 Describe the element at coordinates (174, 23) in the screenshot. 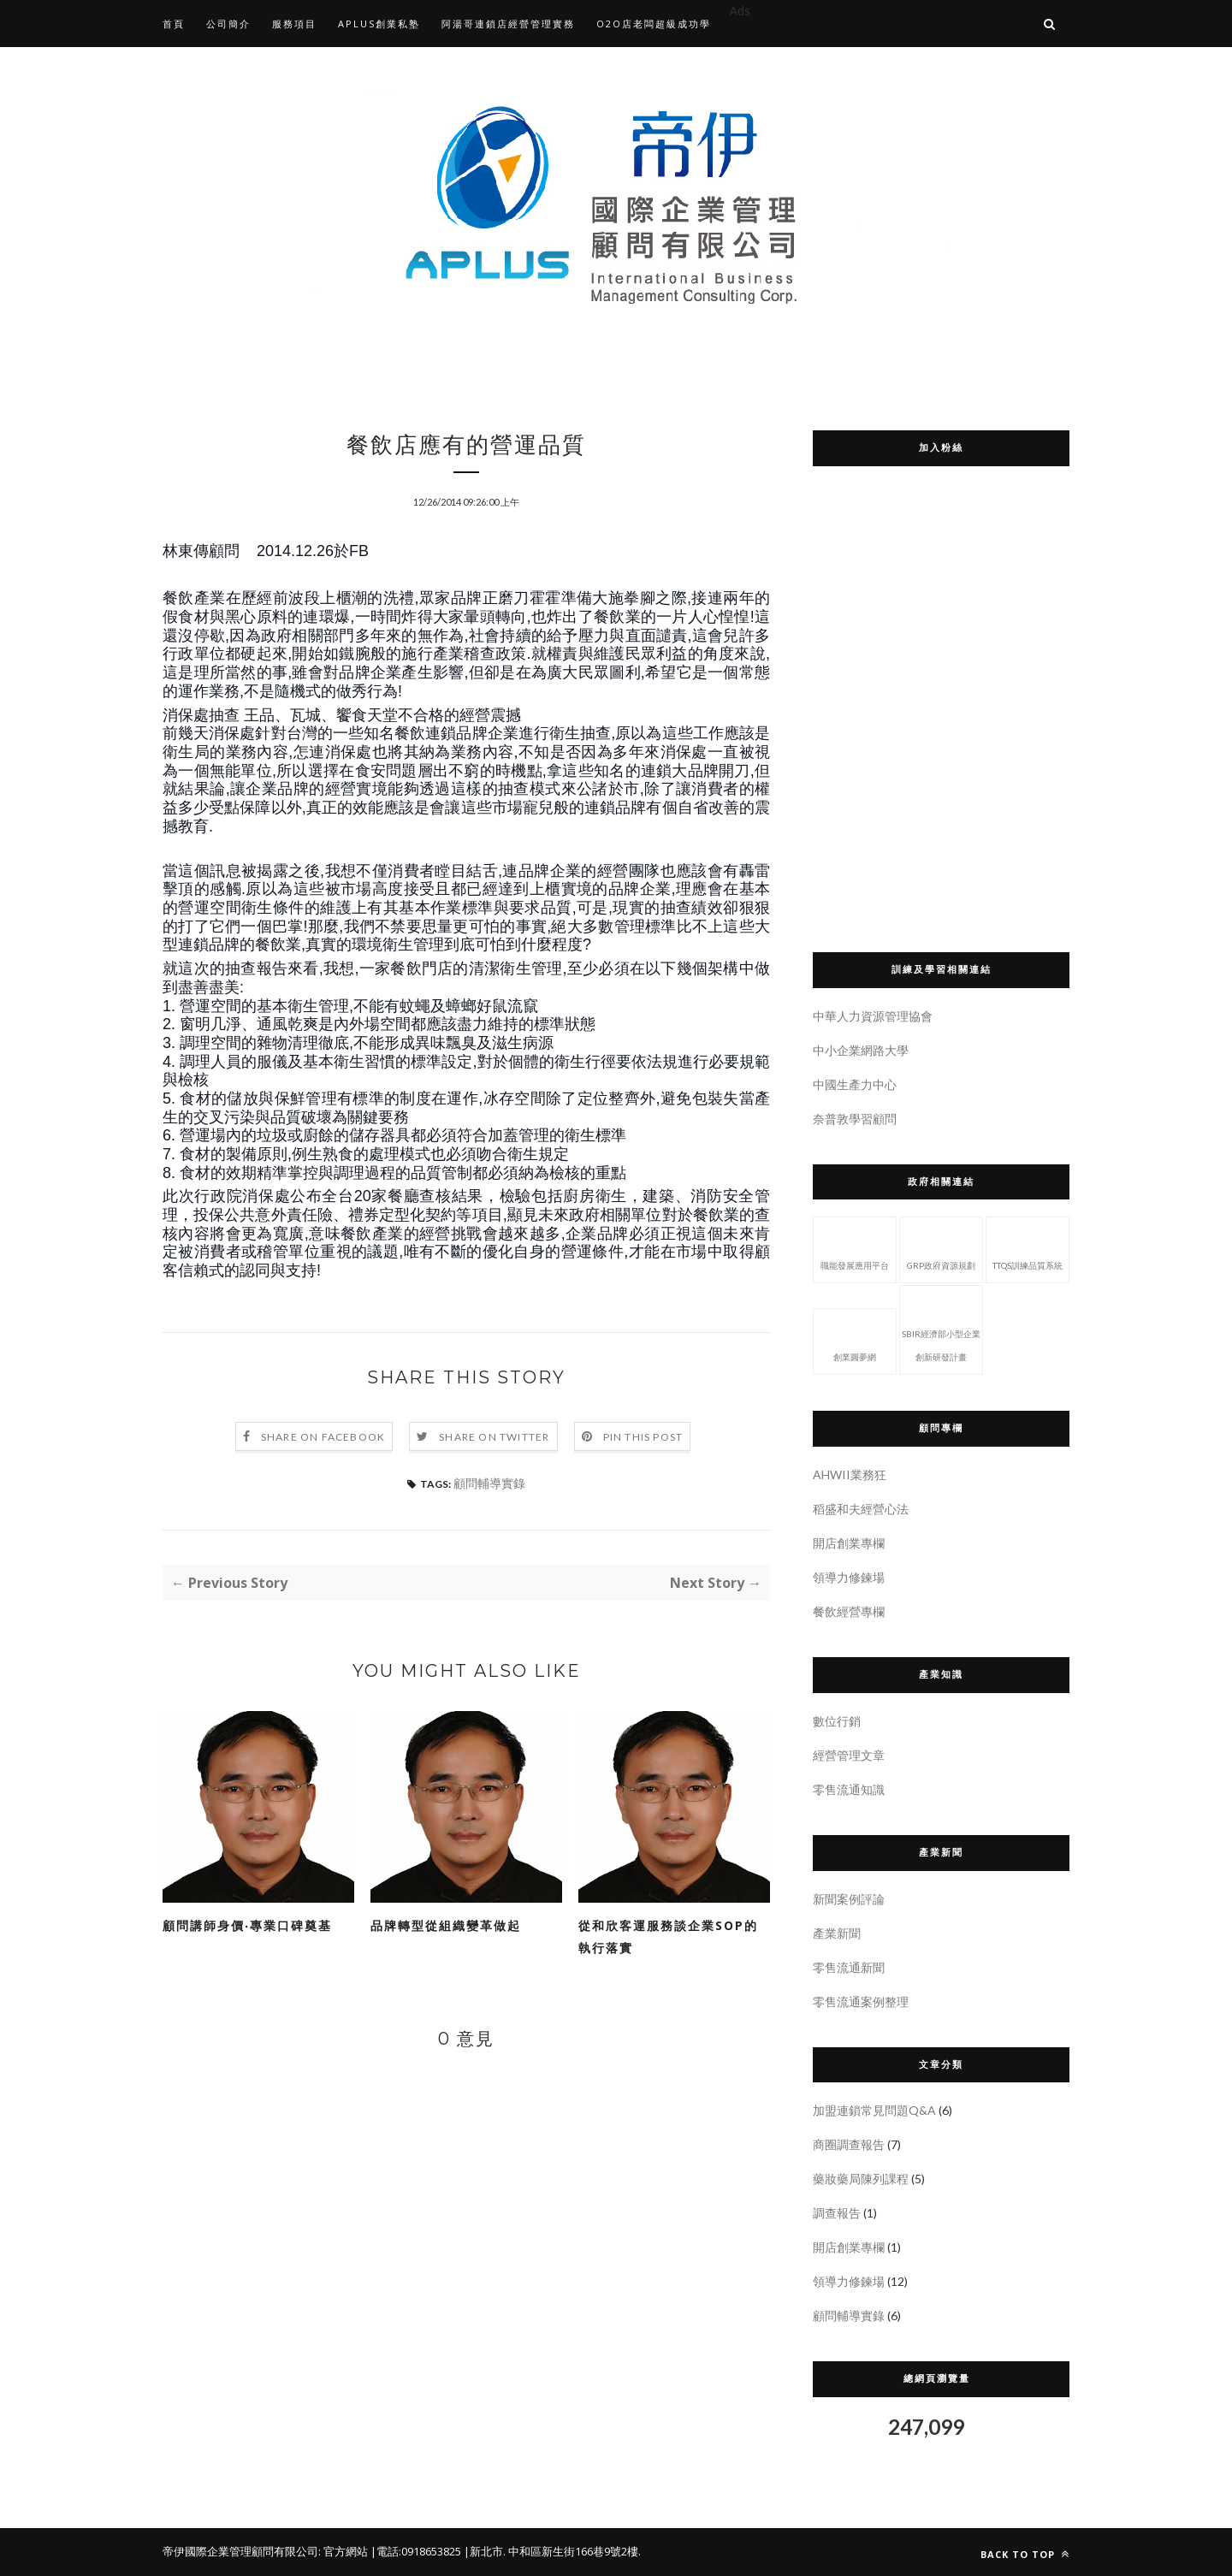

I see `首頁` at that location.